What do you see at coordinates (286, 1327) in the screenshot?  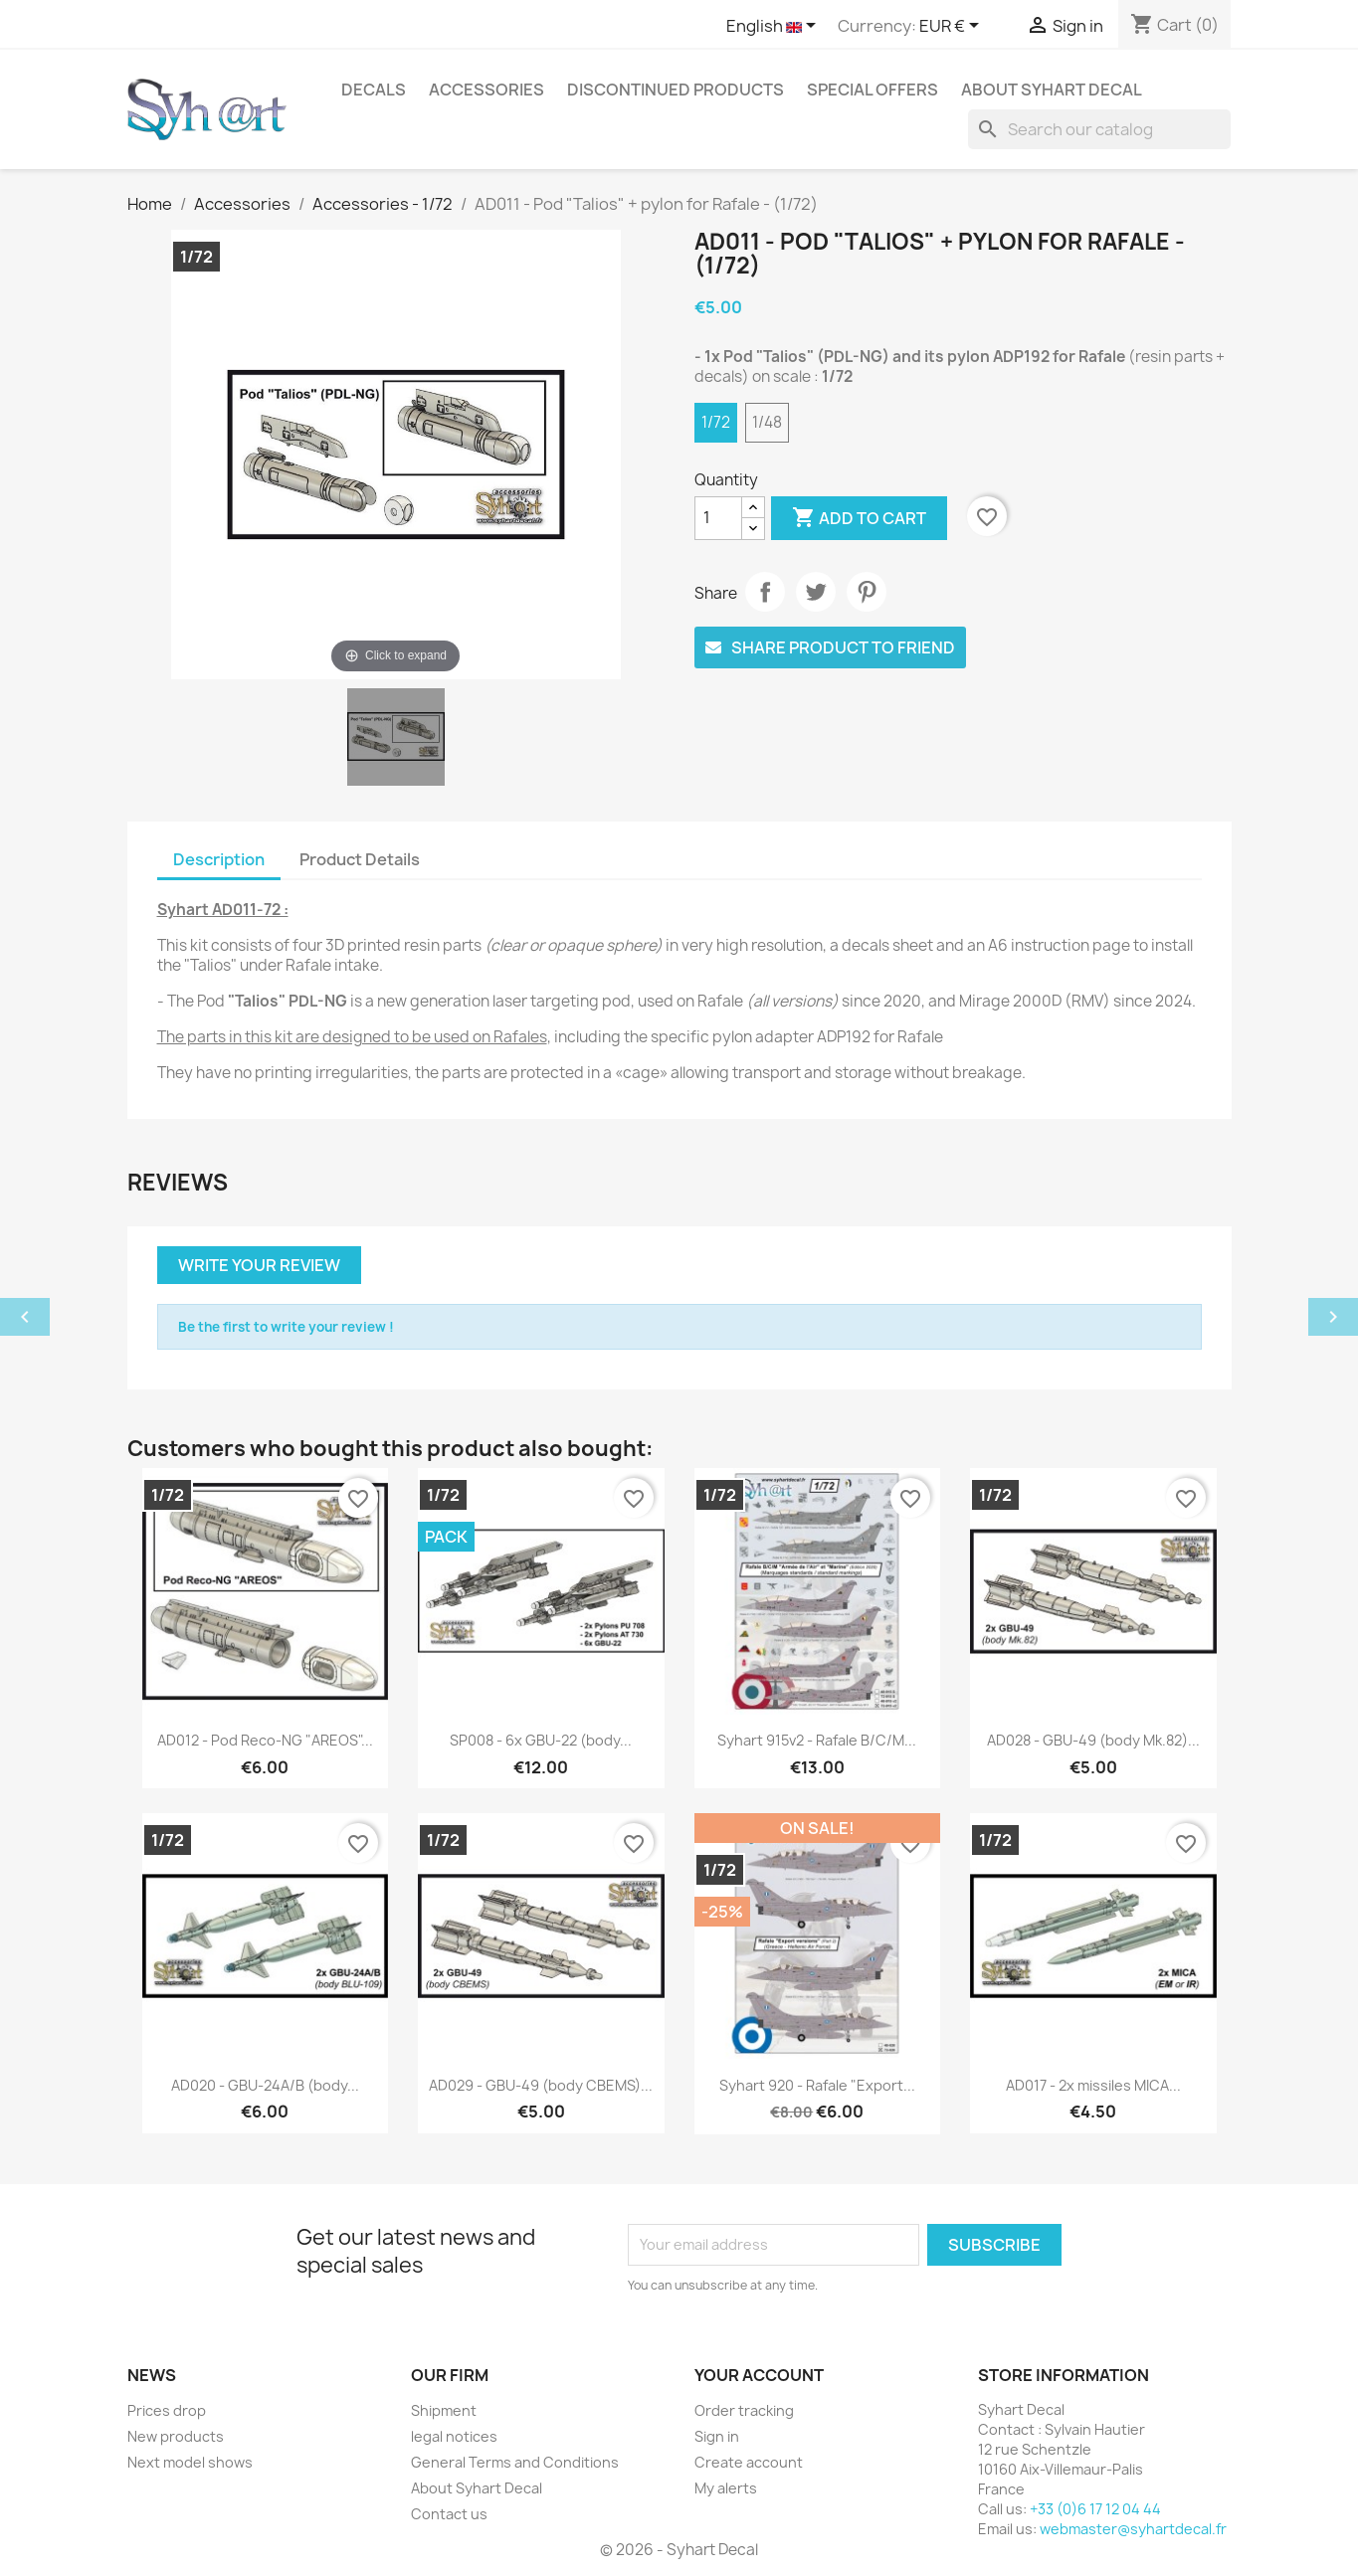 I see `Be the first to write your review !` at bounding box center [286, 1327].